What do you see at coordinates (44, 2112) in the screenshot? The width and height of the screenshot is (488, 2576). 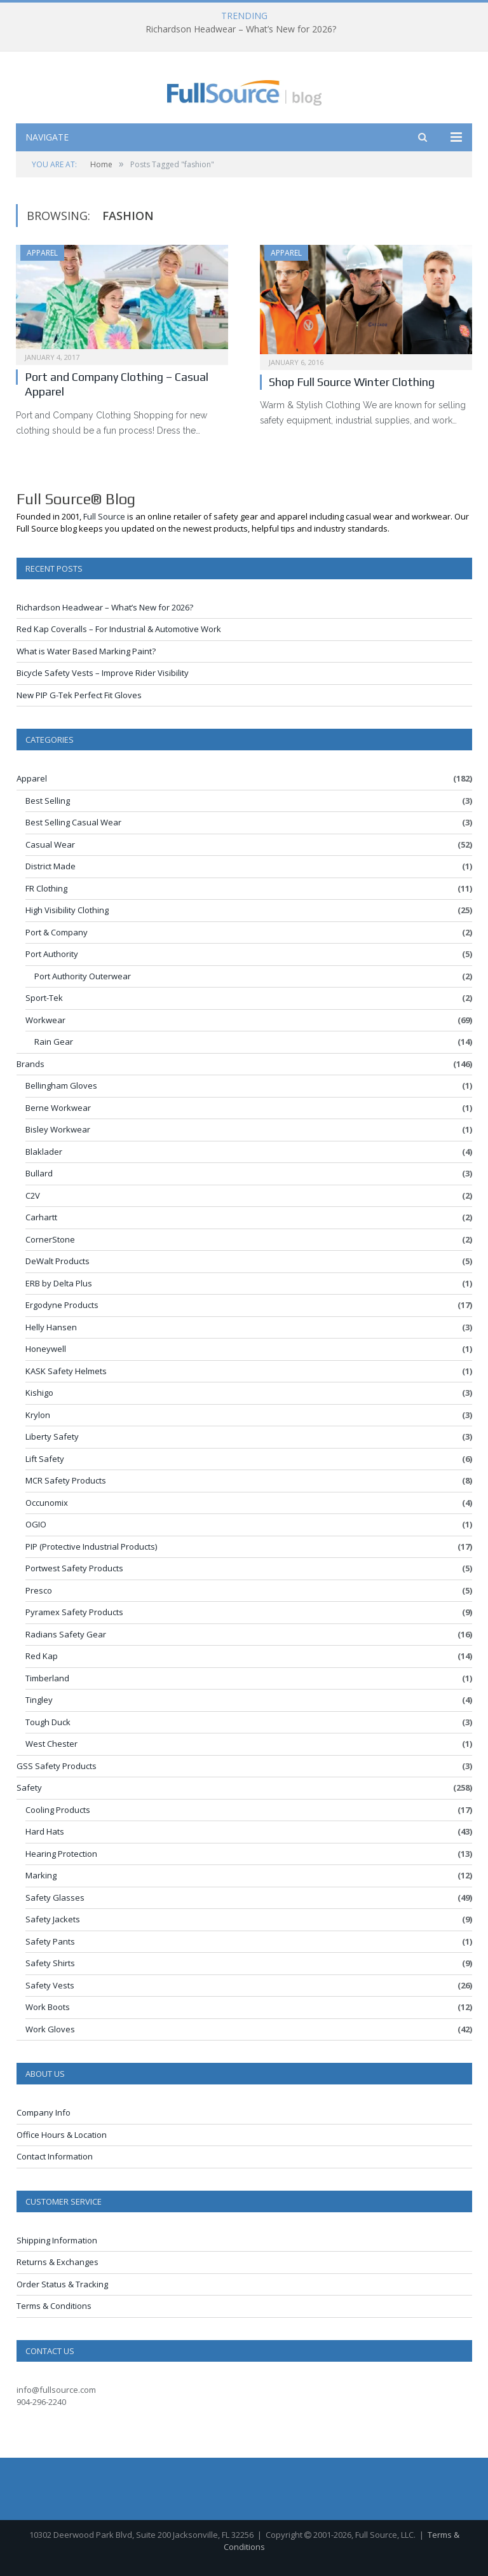 I see `Company Info` at bounding box center [44, 2112].